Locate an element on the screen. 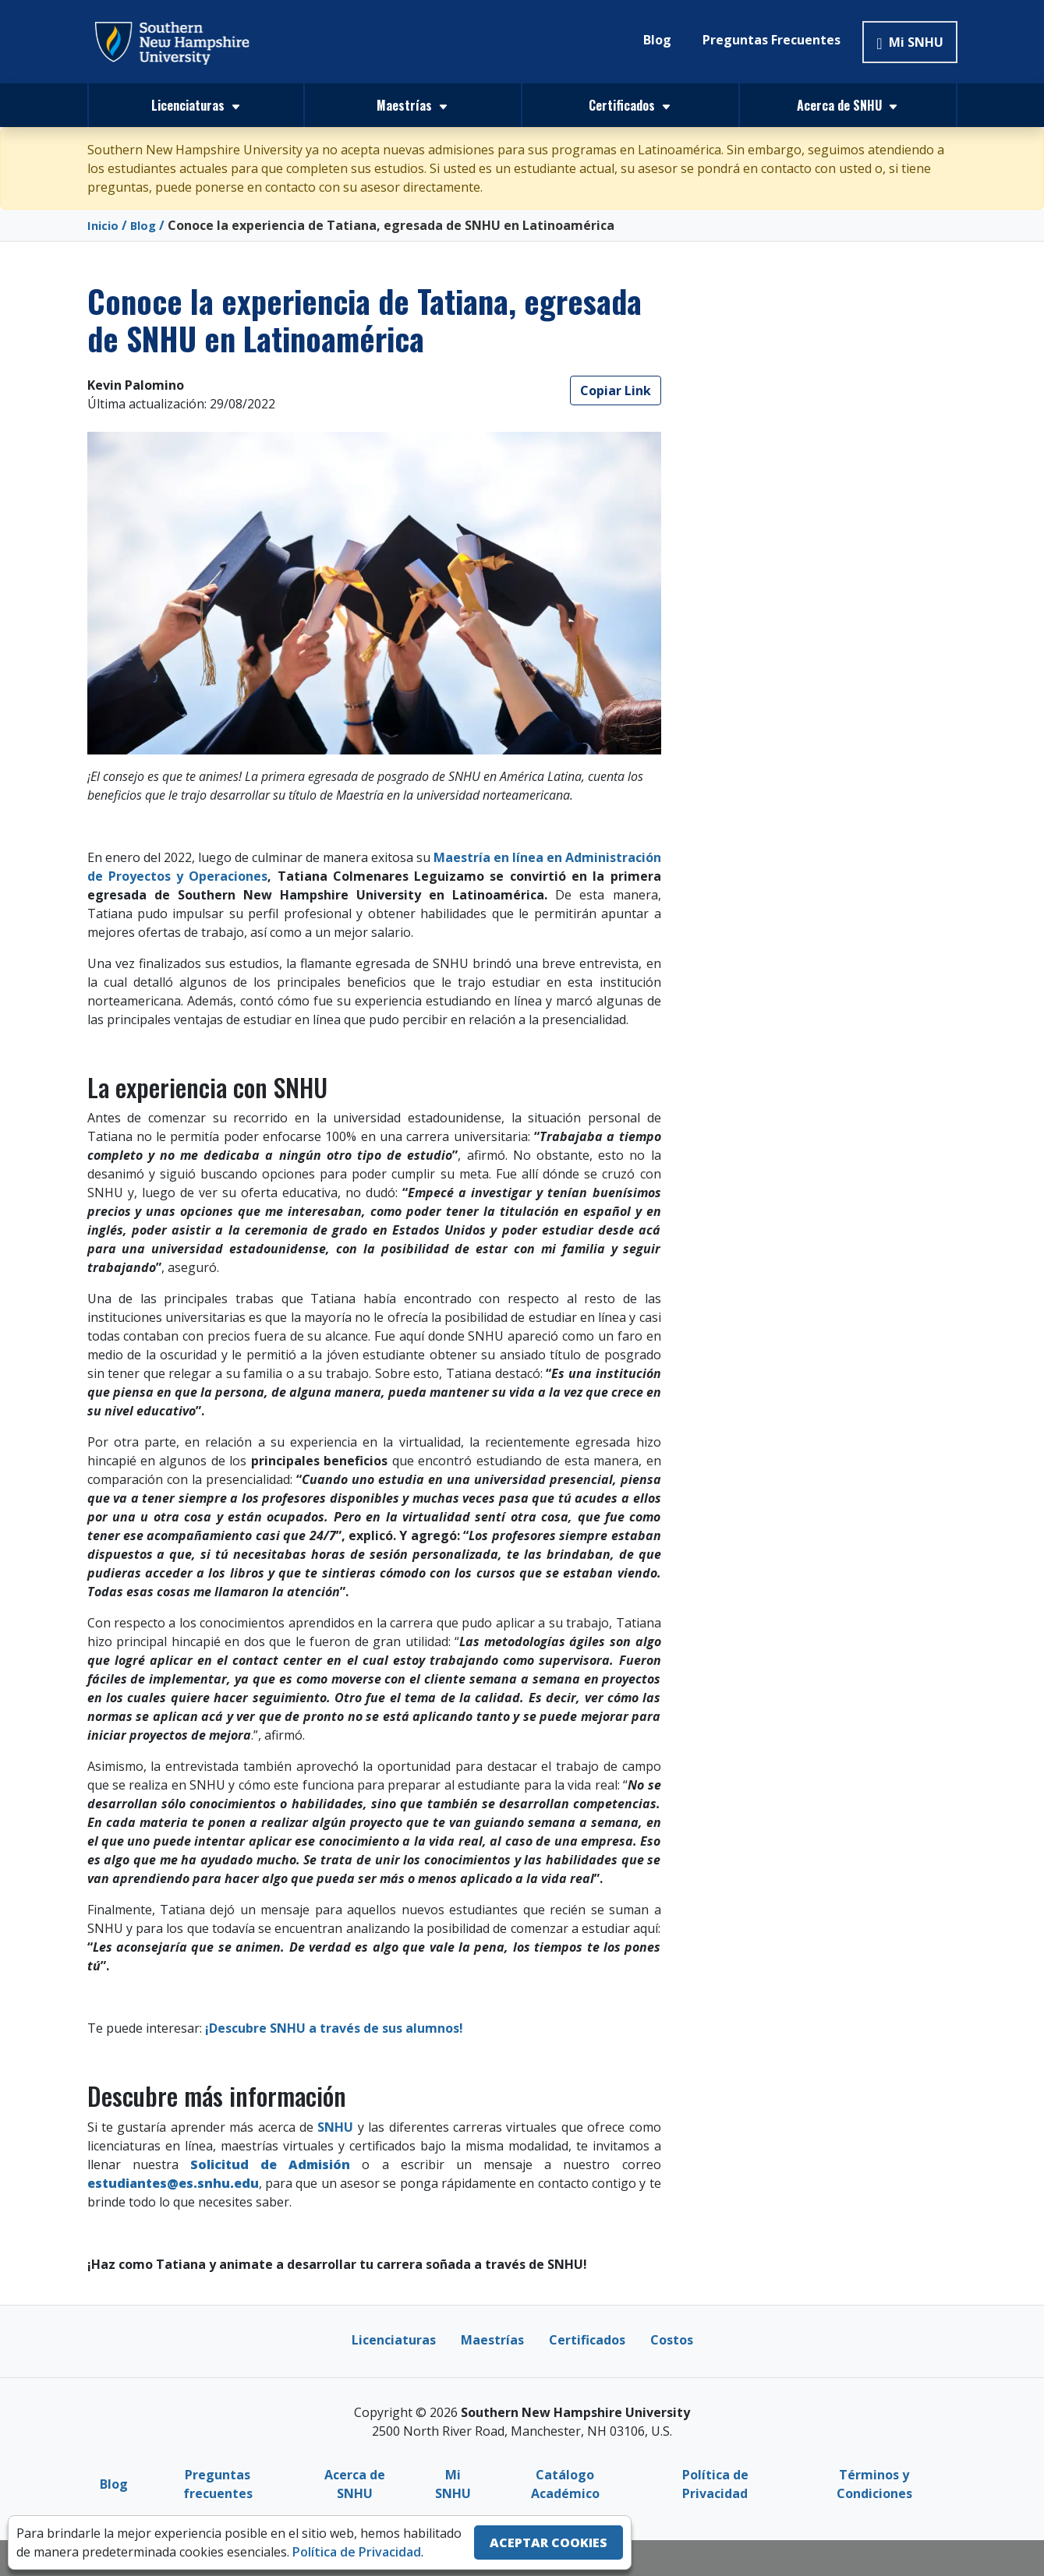  Certificados is located at coordinates (587, 2339).